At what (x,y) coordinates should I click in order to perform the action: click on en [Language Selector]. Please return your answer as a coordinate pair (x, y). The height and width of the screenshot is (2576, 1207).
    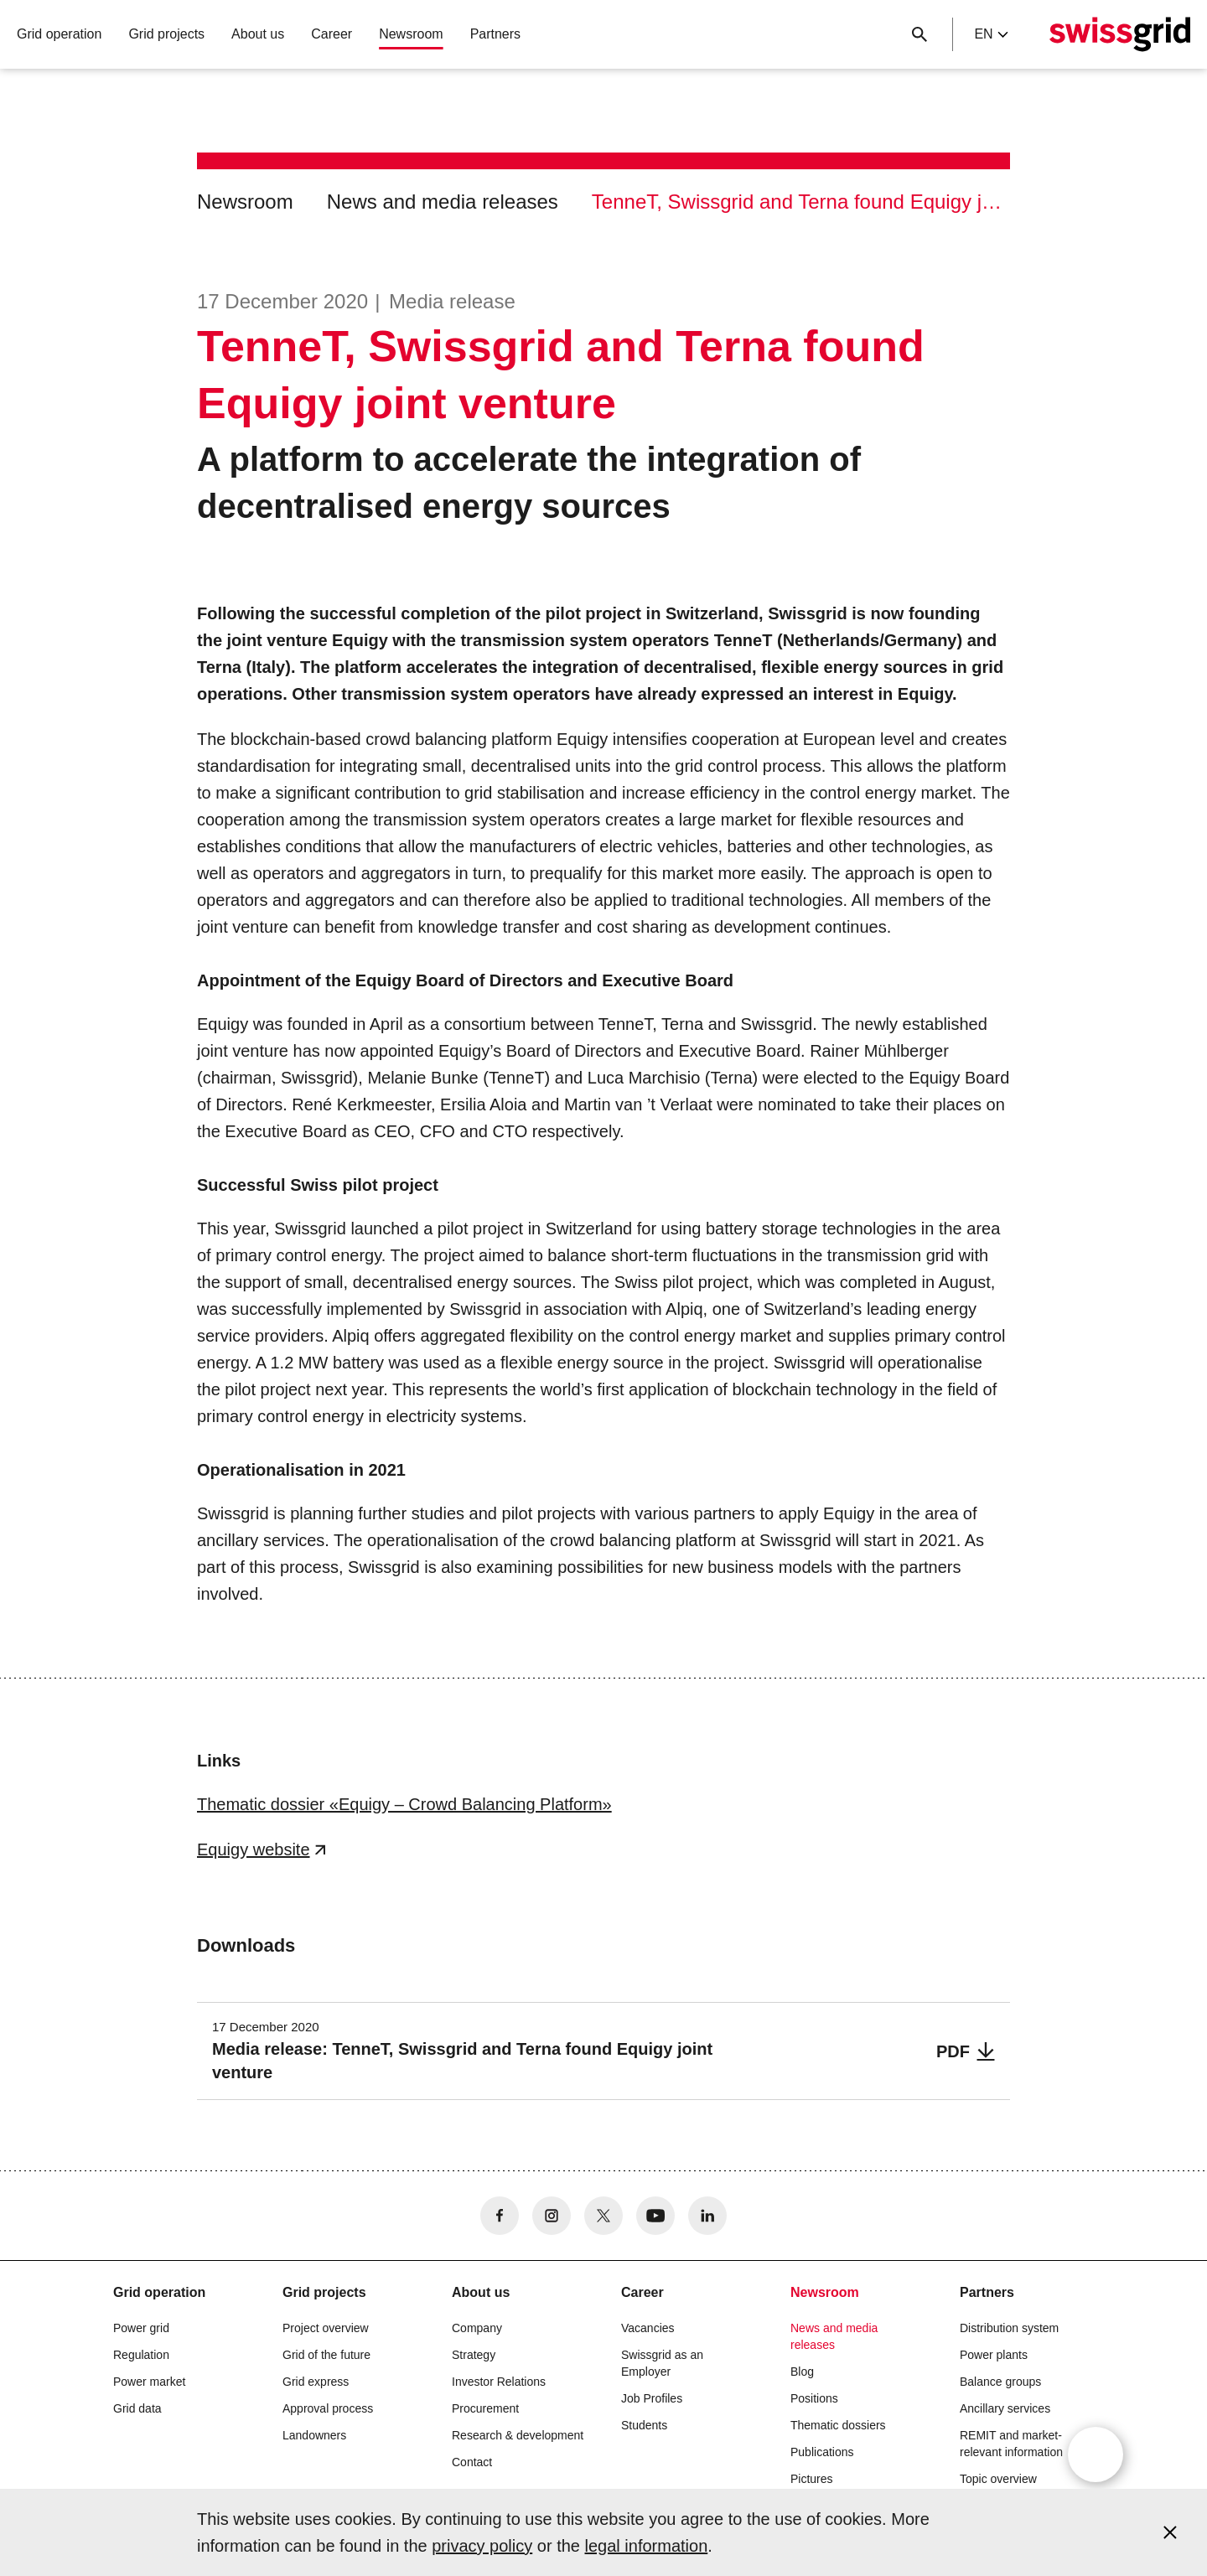
    Looking at the image, I should click on (991, 34).